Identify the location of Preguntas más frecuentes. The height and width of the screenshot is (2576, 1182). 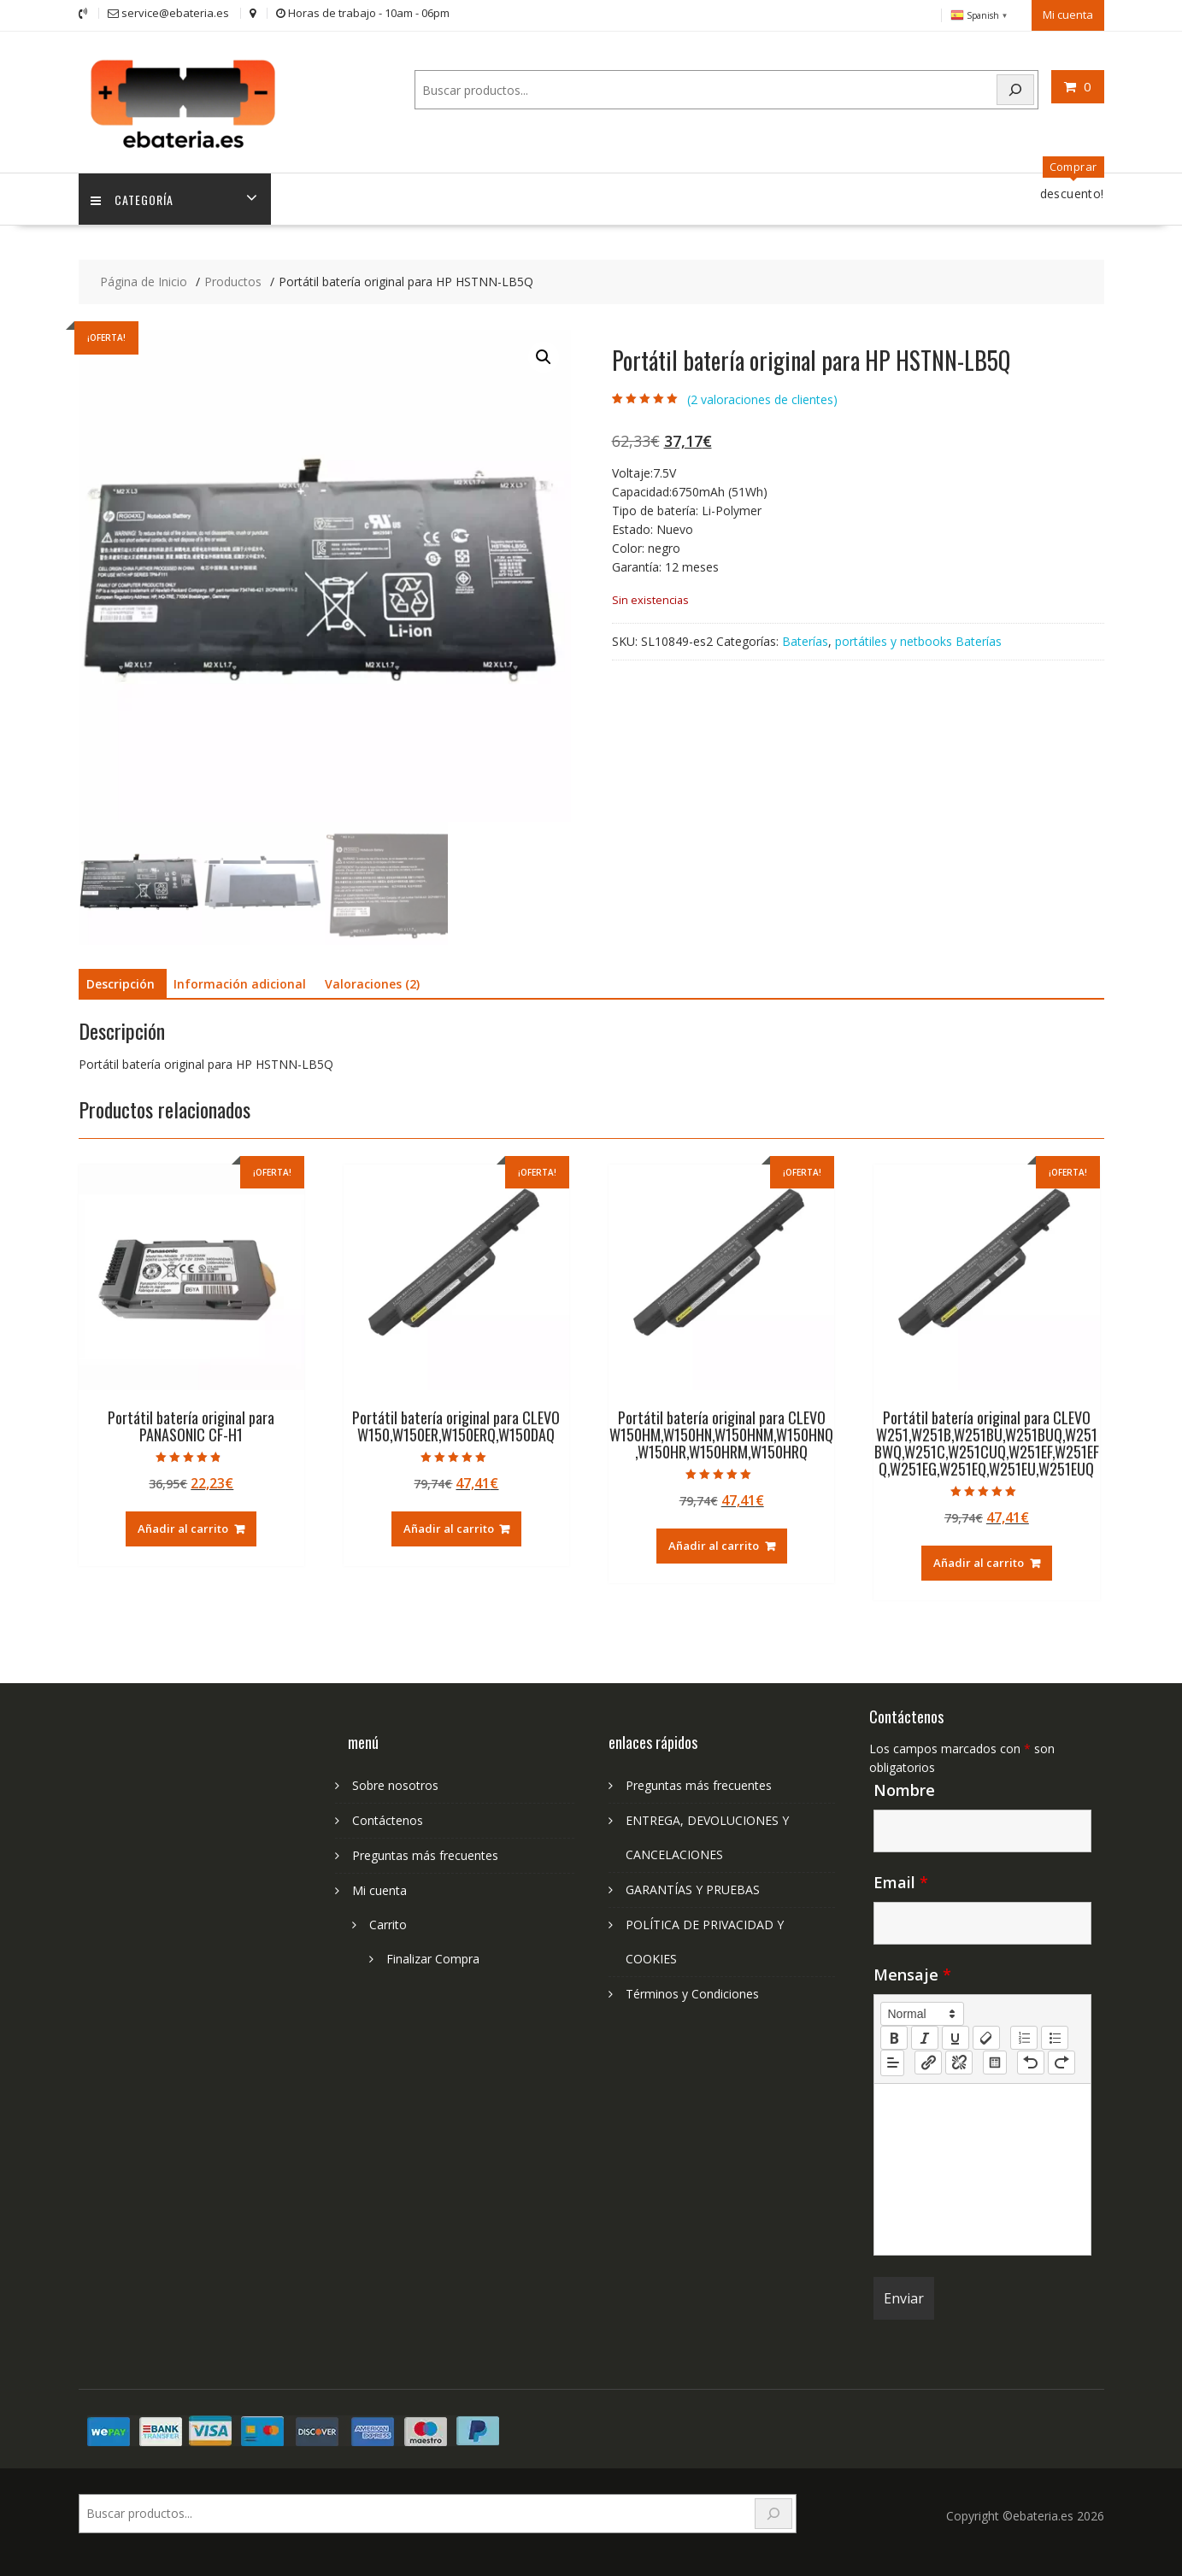
(425, 1853).